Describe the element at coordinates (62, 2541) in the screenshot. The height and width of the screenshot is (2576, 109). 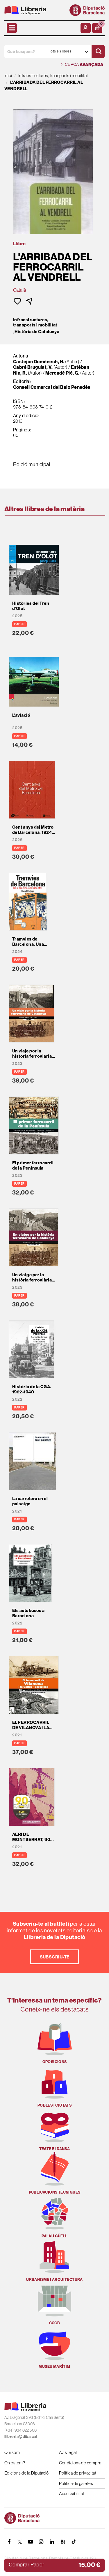
I see `[Butlletins]` at that location.